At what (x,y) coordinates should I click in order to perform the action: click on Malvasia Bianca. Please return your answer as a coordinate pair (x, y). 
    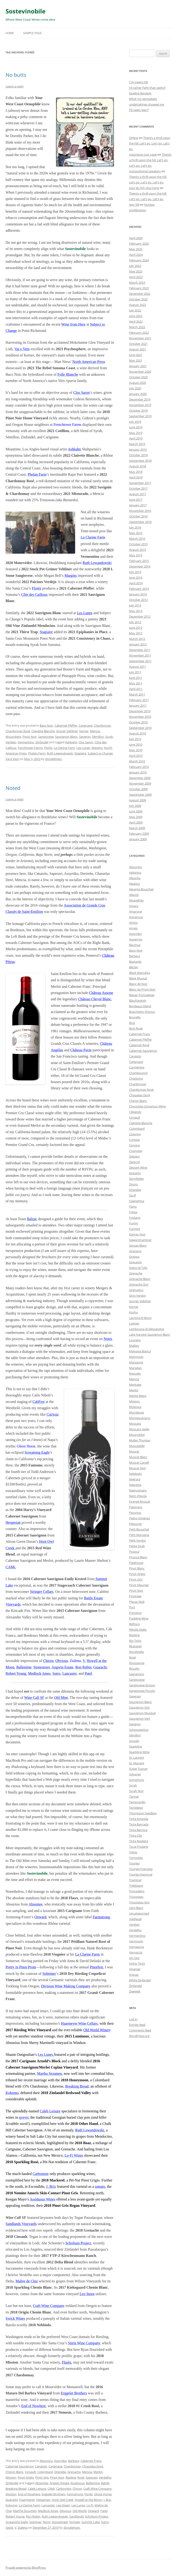
    Looking at the image, I should click on (140, 1351).